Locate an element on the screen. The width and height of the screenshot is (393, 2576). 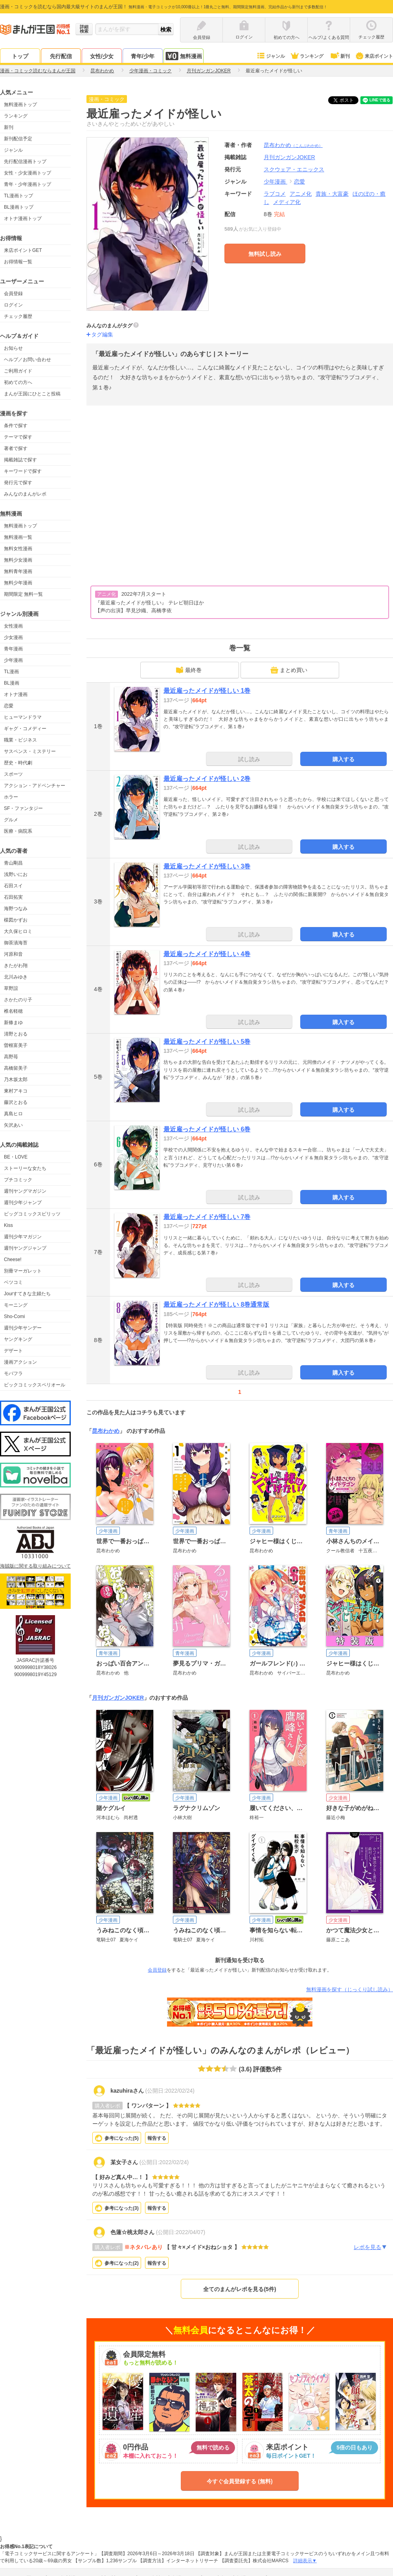
全てのまんがレポを見る(5件) is located at coordinates (239, 2289).